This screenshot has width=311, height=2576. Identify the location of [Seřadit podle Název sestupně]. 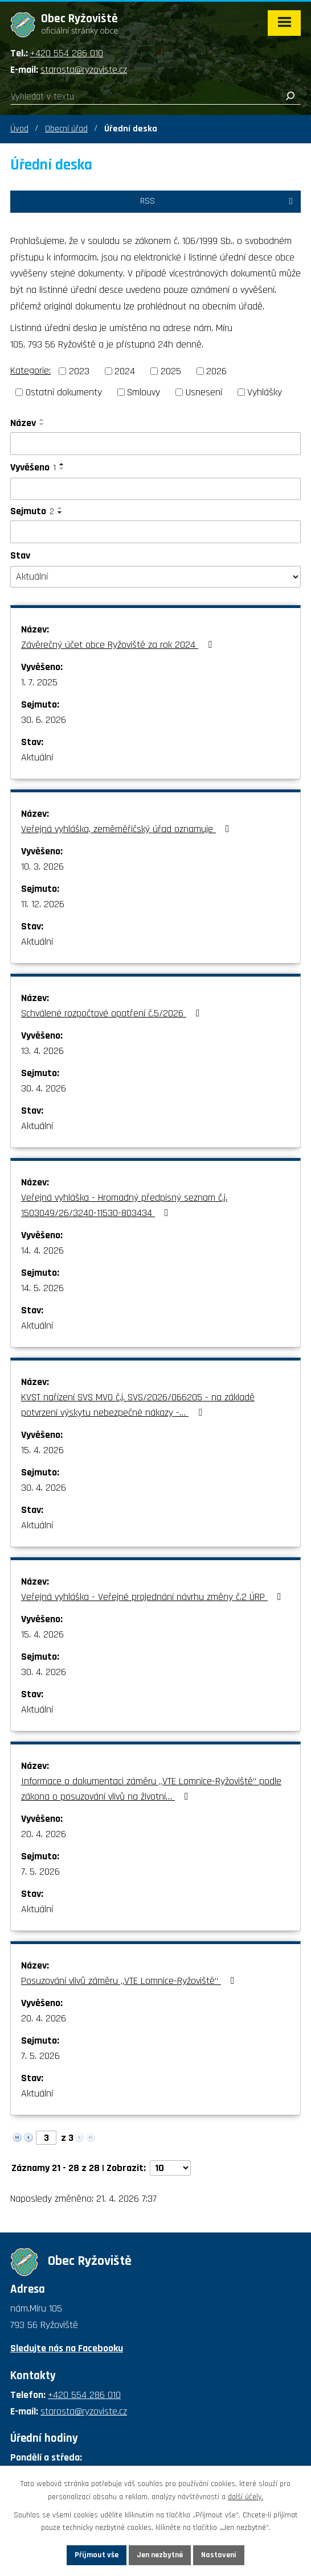
(42, 424).